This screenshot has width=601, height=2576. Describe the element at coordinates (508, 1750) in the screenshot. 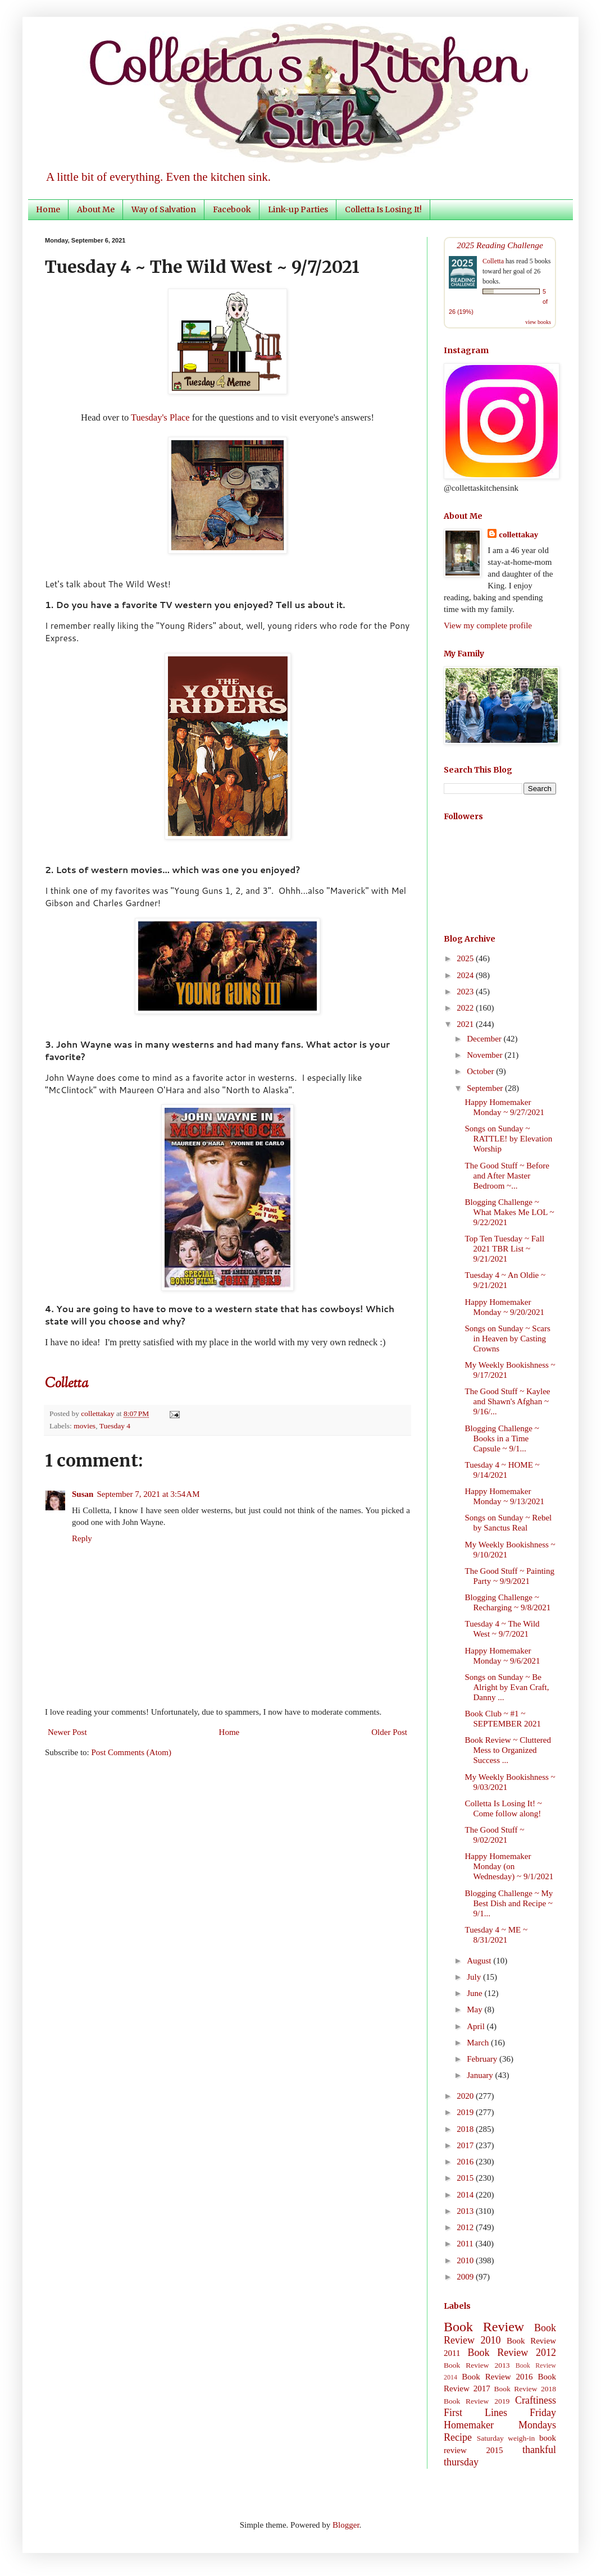

I see `Book Review ~ Cluttered Mess to Organized Success ...` at that location.